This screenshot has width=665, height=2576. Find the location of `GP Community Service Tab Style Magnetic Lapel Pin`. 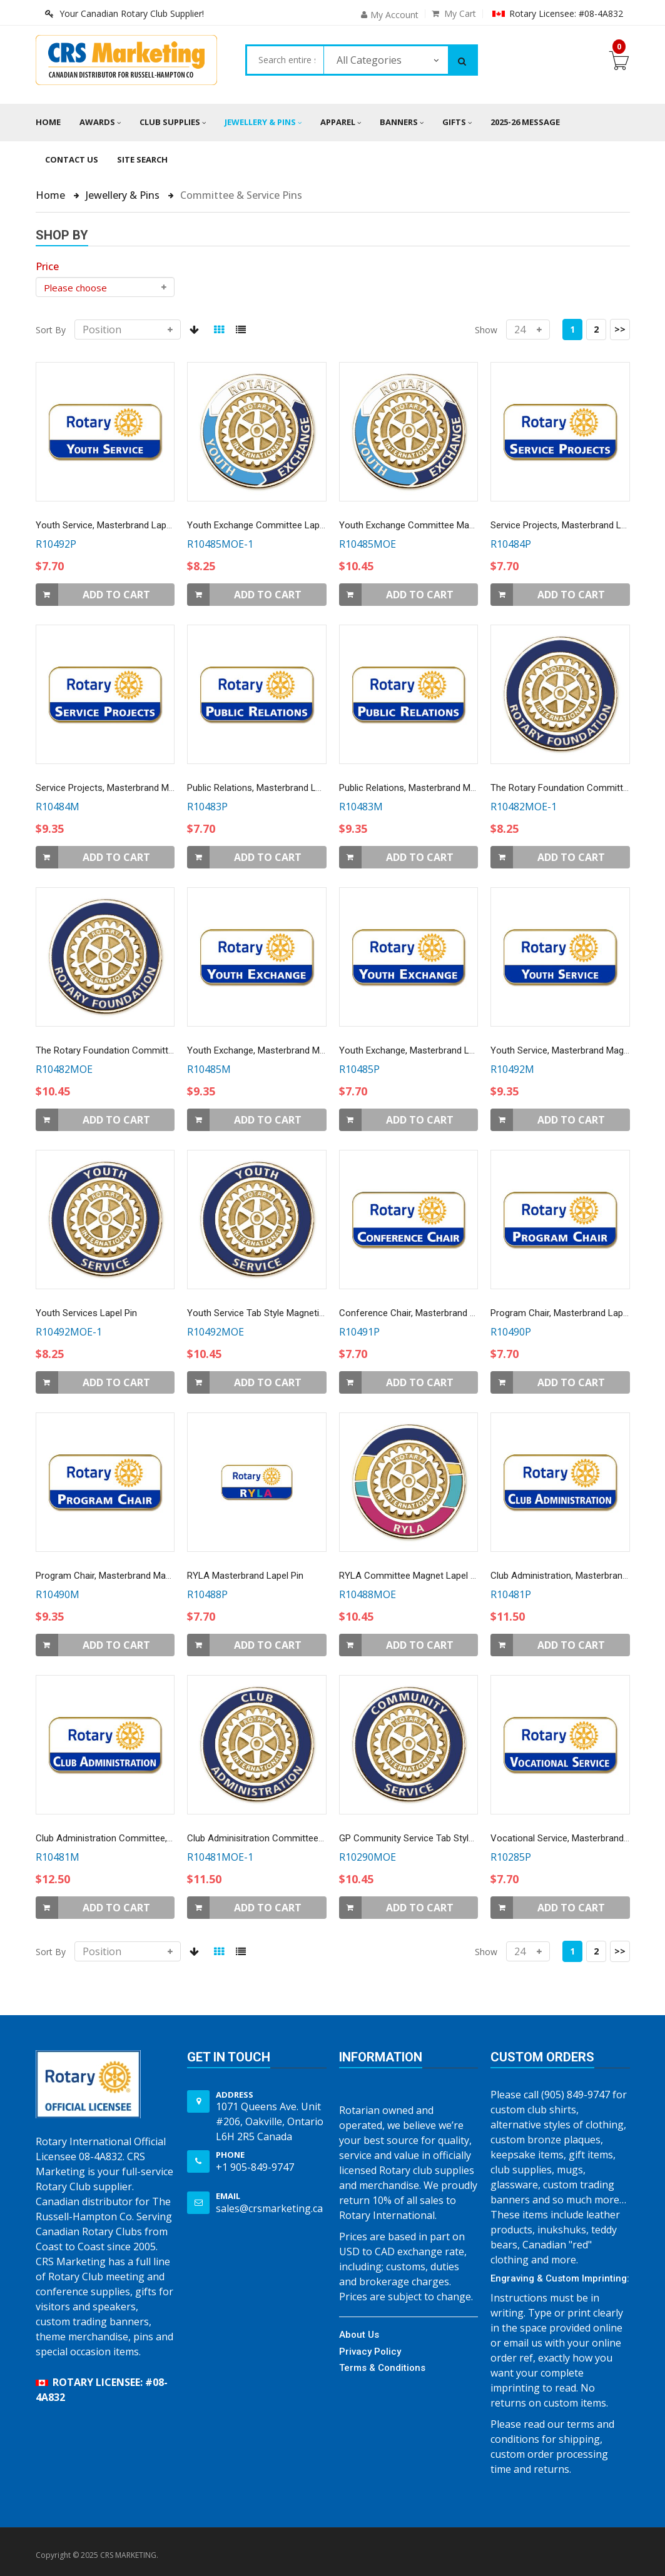

GP Community Service Tab Style Magnetic Lapel Pin is located at coordinates (446, 1838).